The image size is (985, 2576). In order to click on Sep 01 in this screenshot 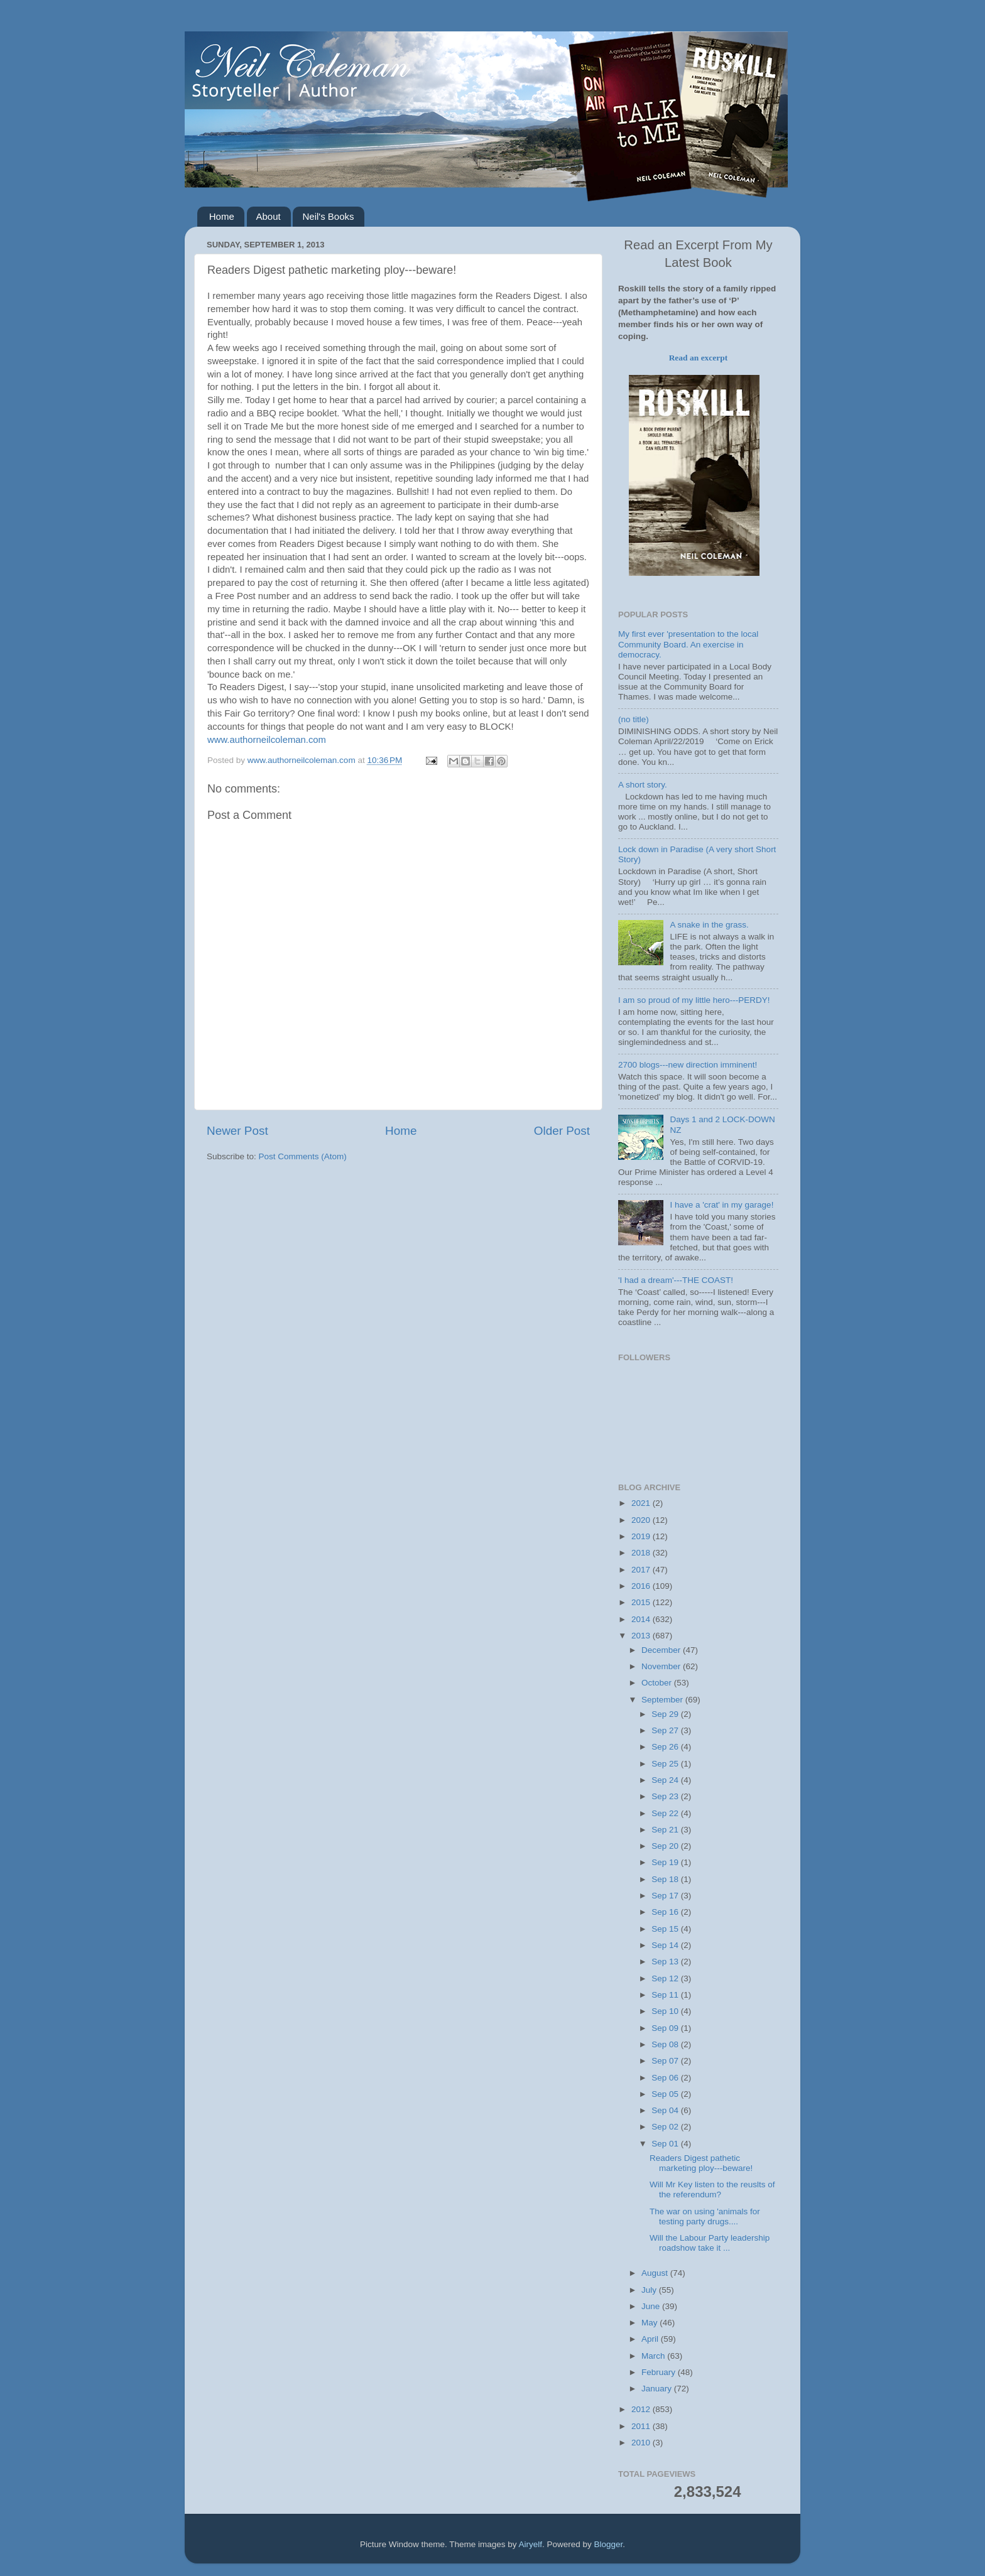, I will do `click(666, 2143)`.